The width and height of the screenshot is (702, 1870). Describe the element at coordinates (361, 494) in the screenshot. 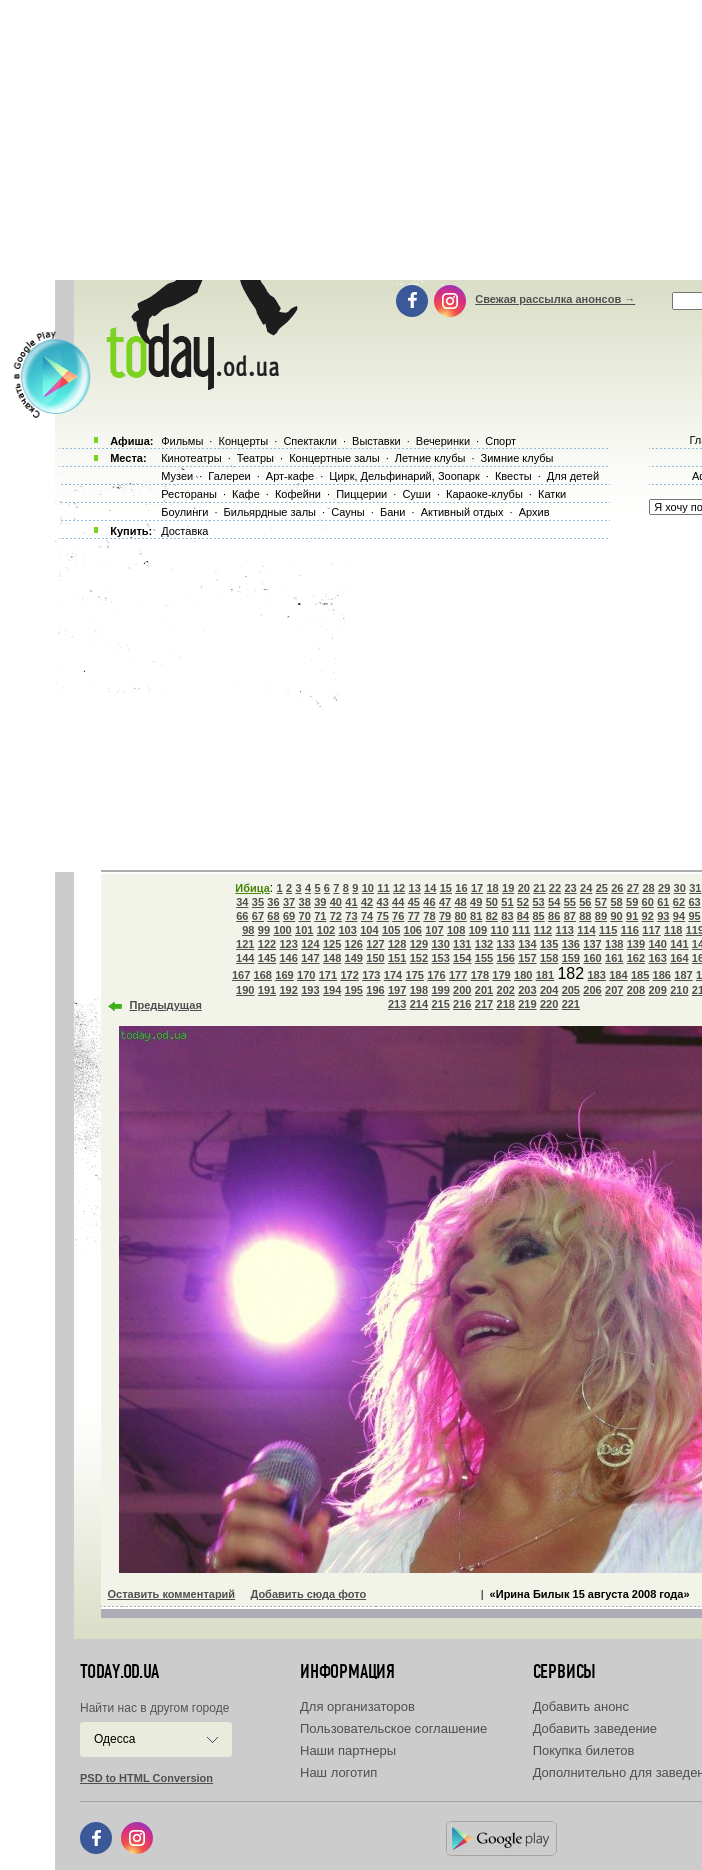

I see `Пиццерии` at that location.